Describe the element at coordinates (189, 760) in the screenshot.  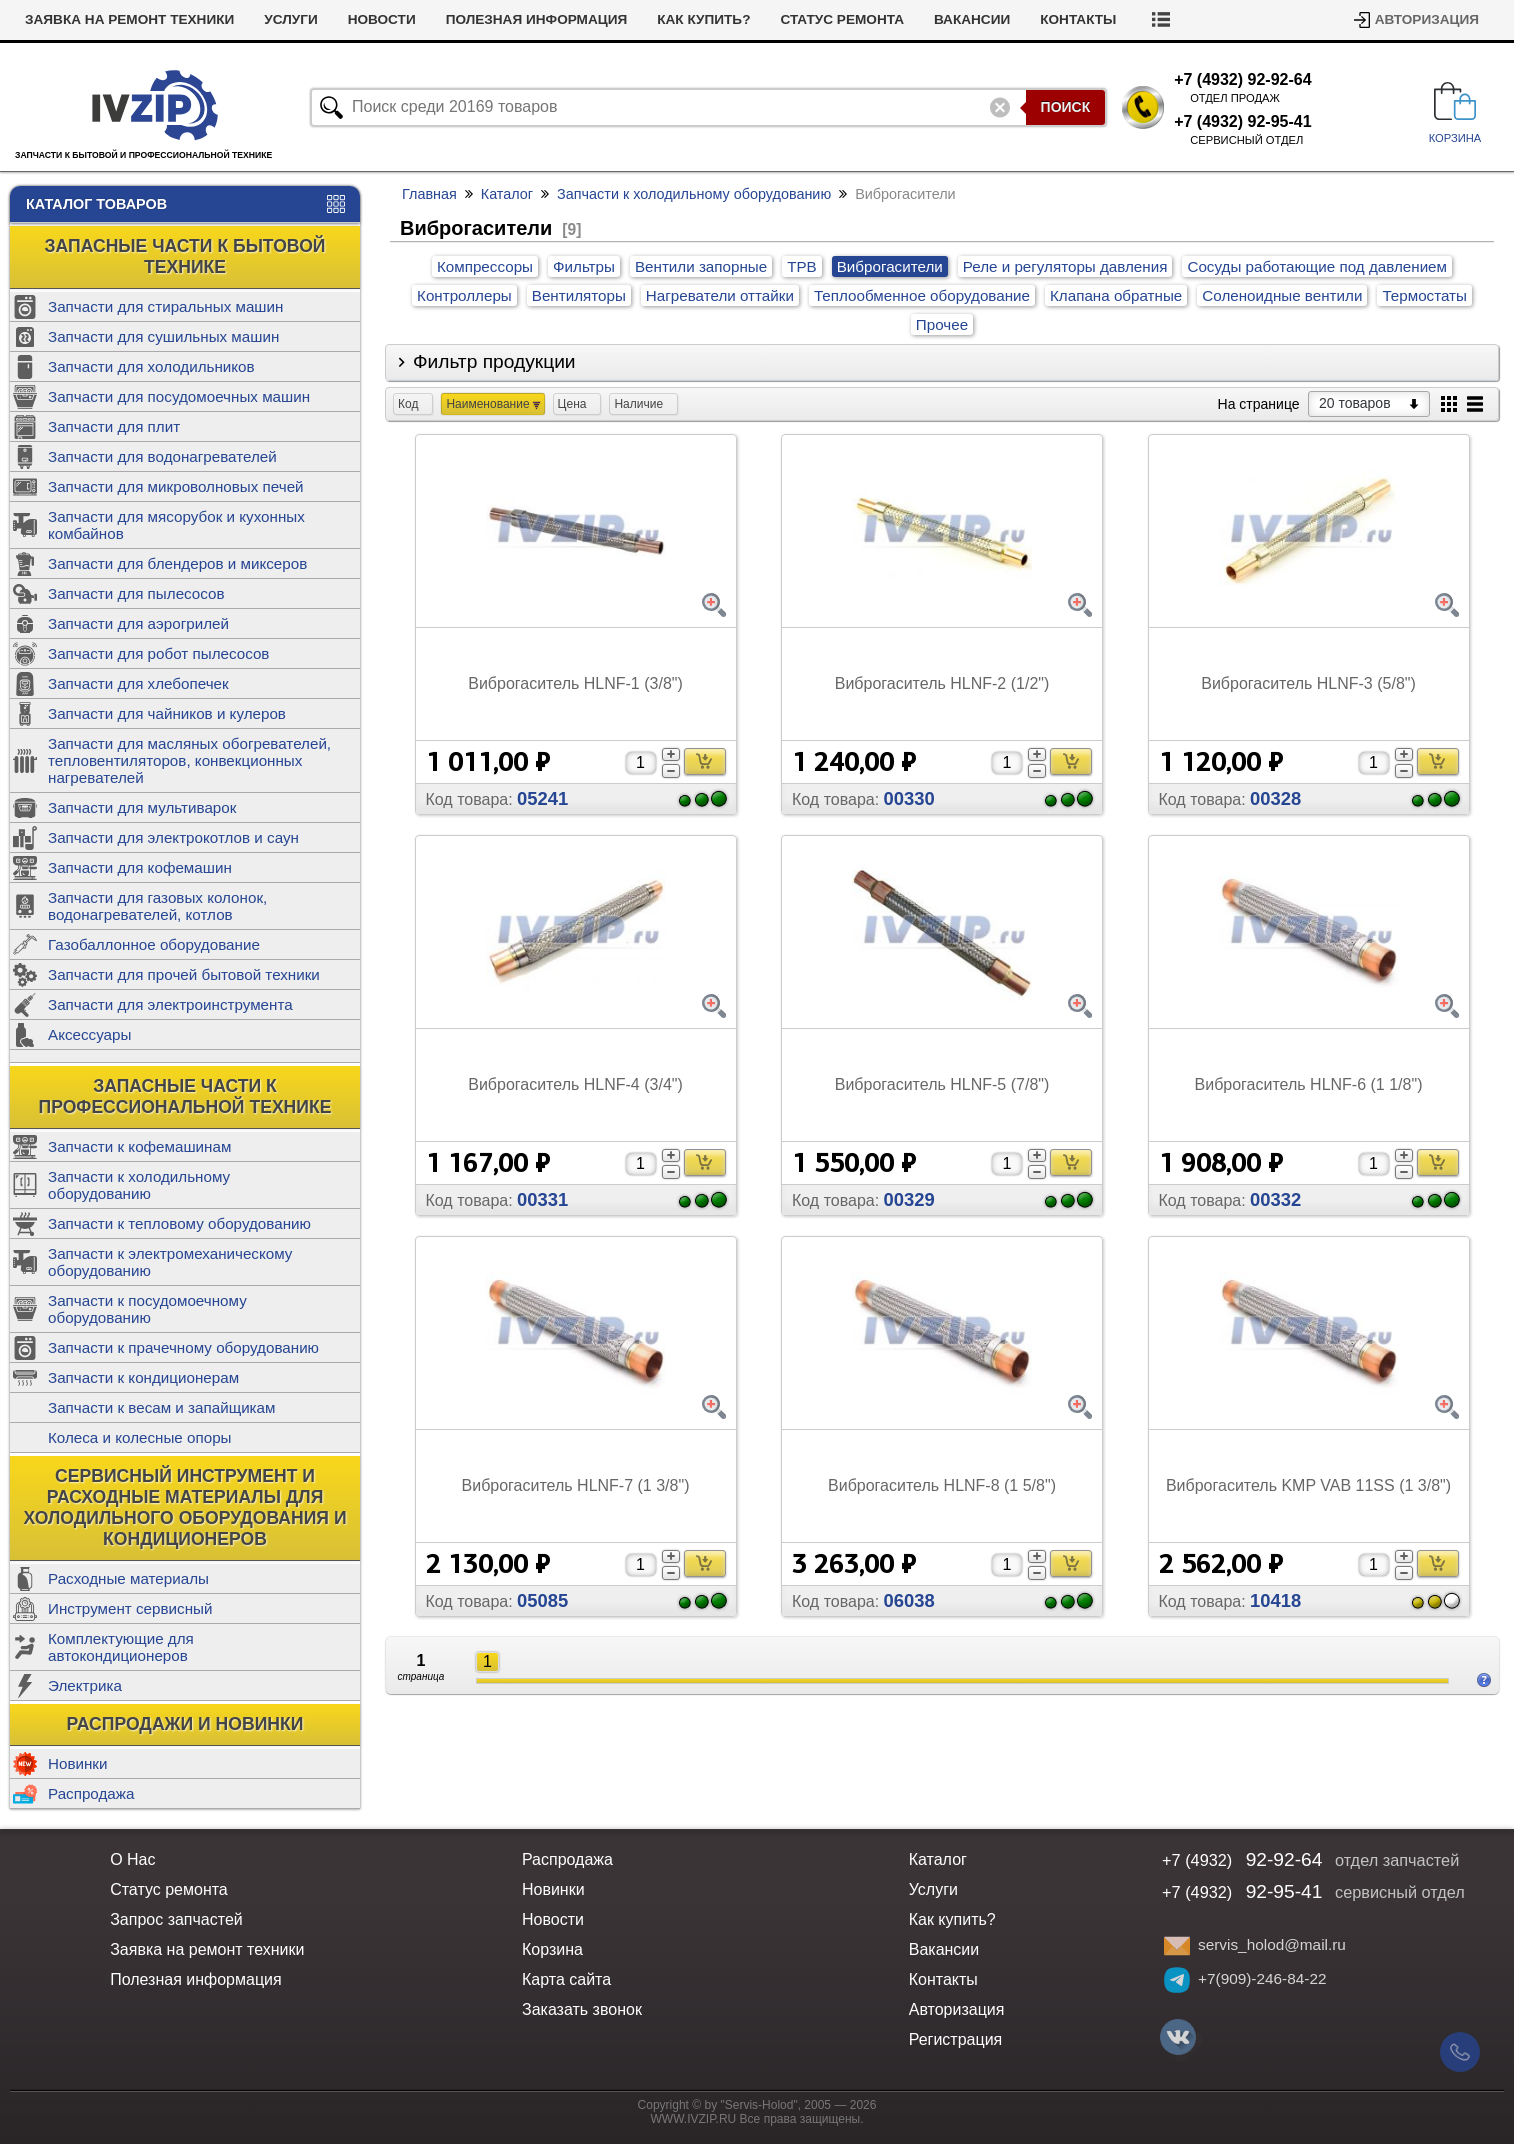
I see `Запчасти для масляных обогревателей, тепловентиляторов, конвекционных нагревателей` at that location.